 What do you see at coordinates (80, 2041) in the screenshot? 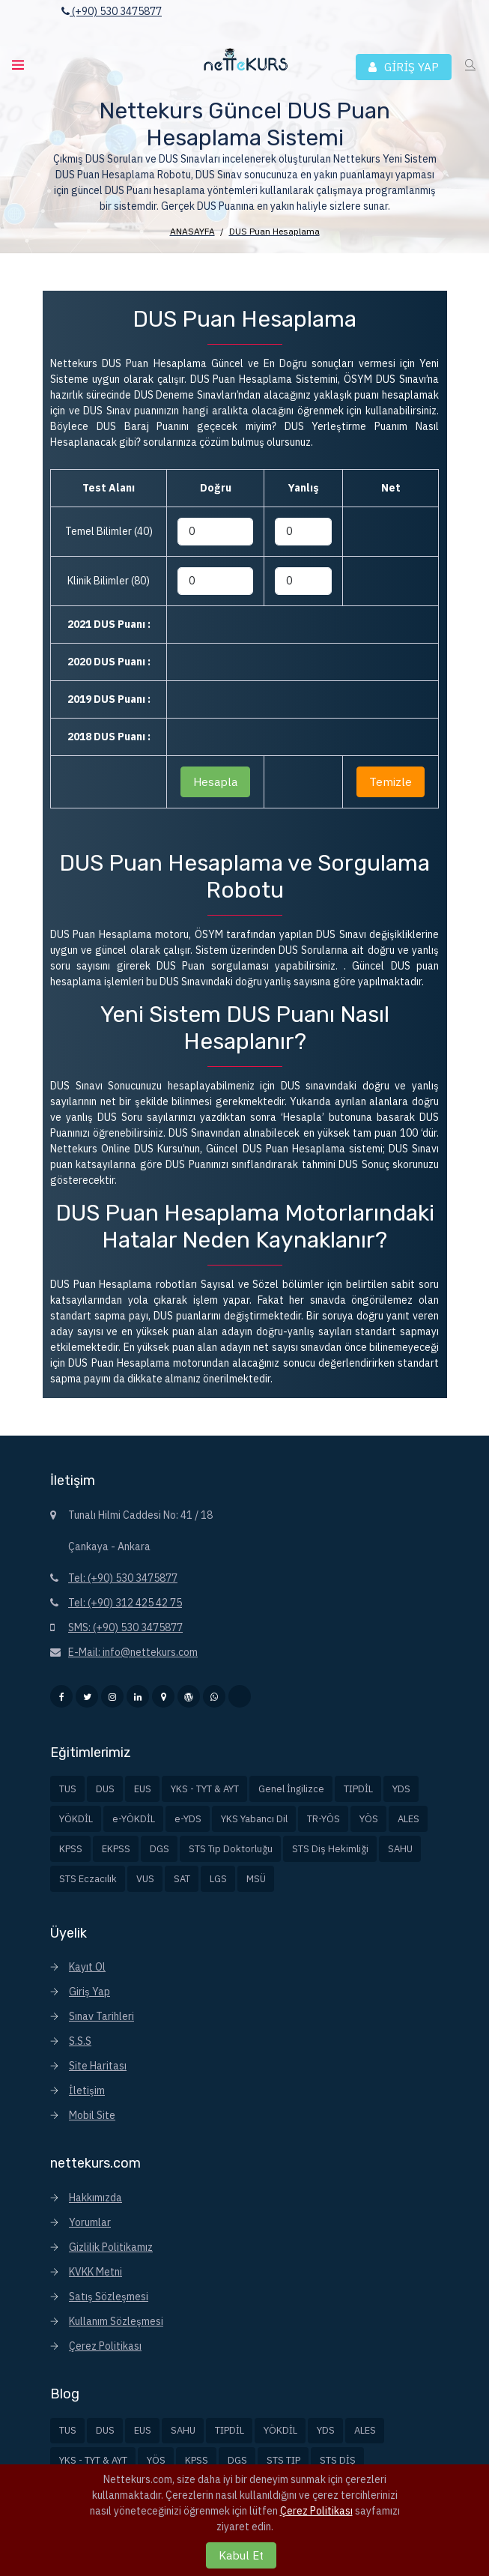
I see `S.S.S` at bounding box center [80, 2041].